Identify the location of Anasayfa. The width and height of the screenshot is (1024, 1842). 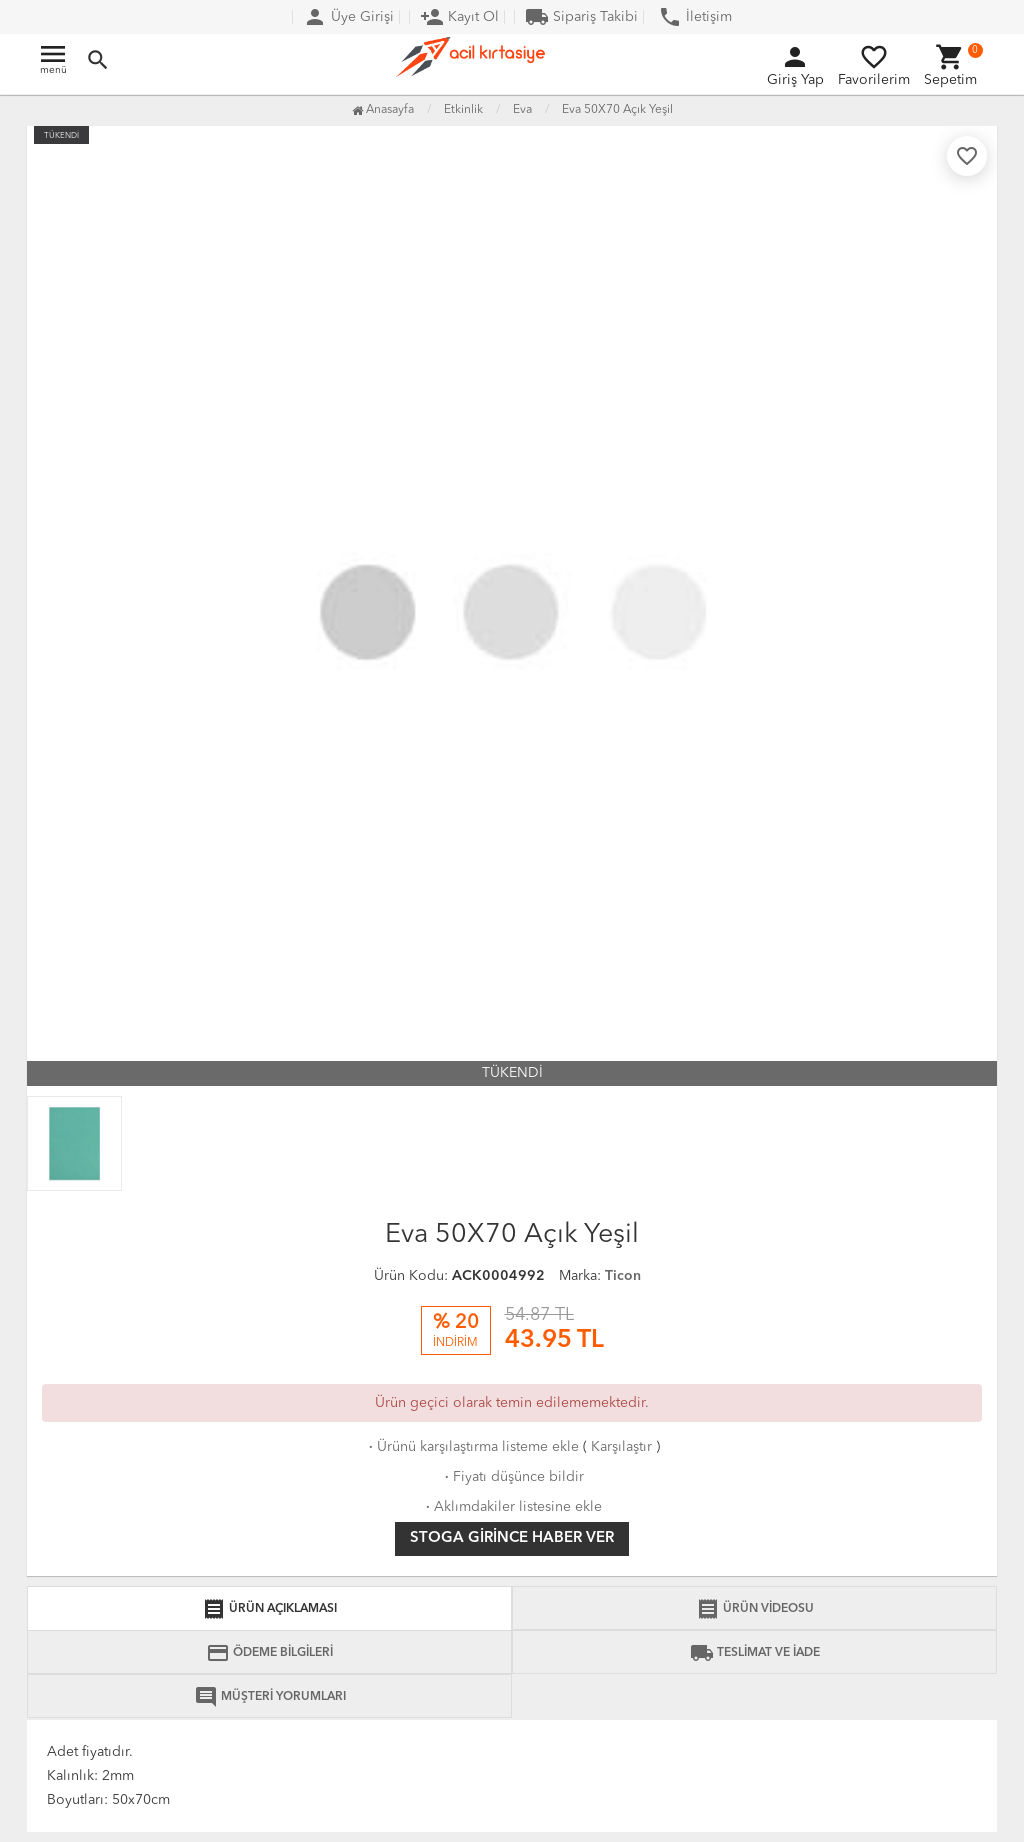
(383, 110).